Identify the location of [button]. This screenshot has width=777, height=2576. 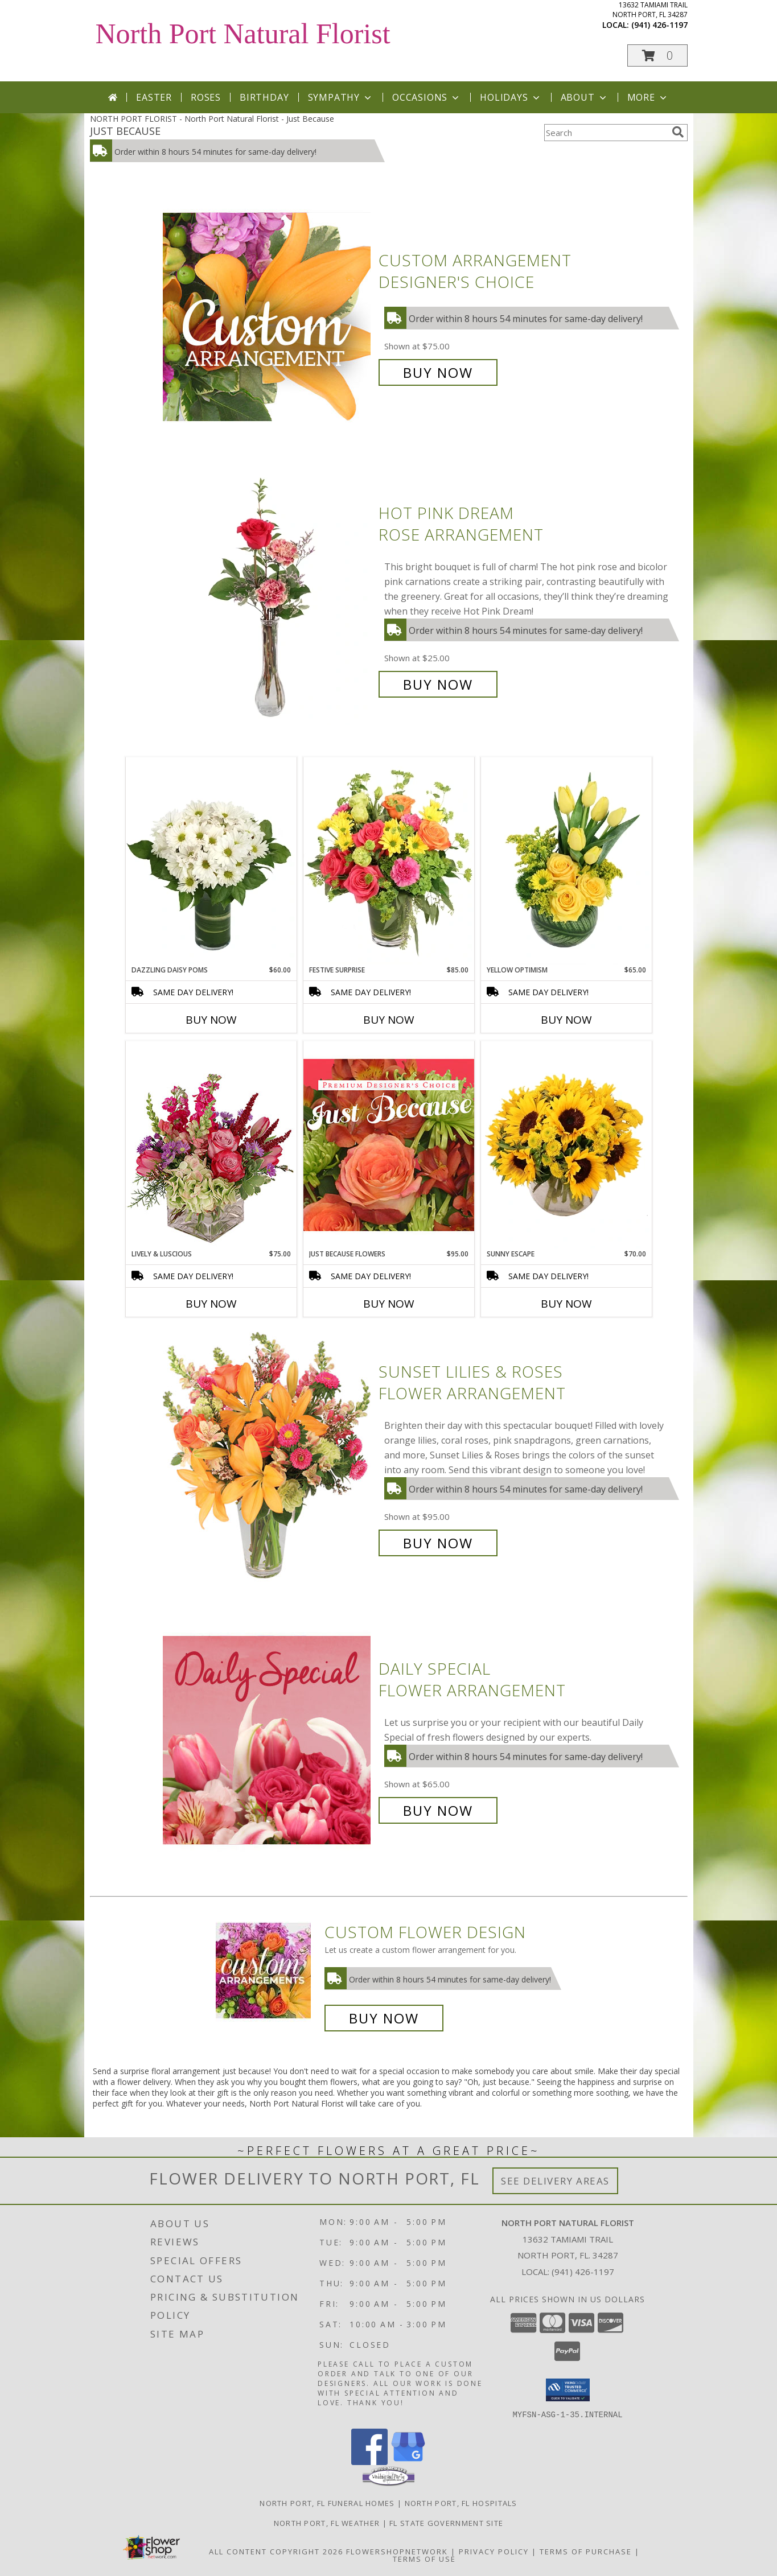
(657, 55).